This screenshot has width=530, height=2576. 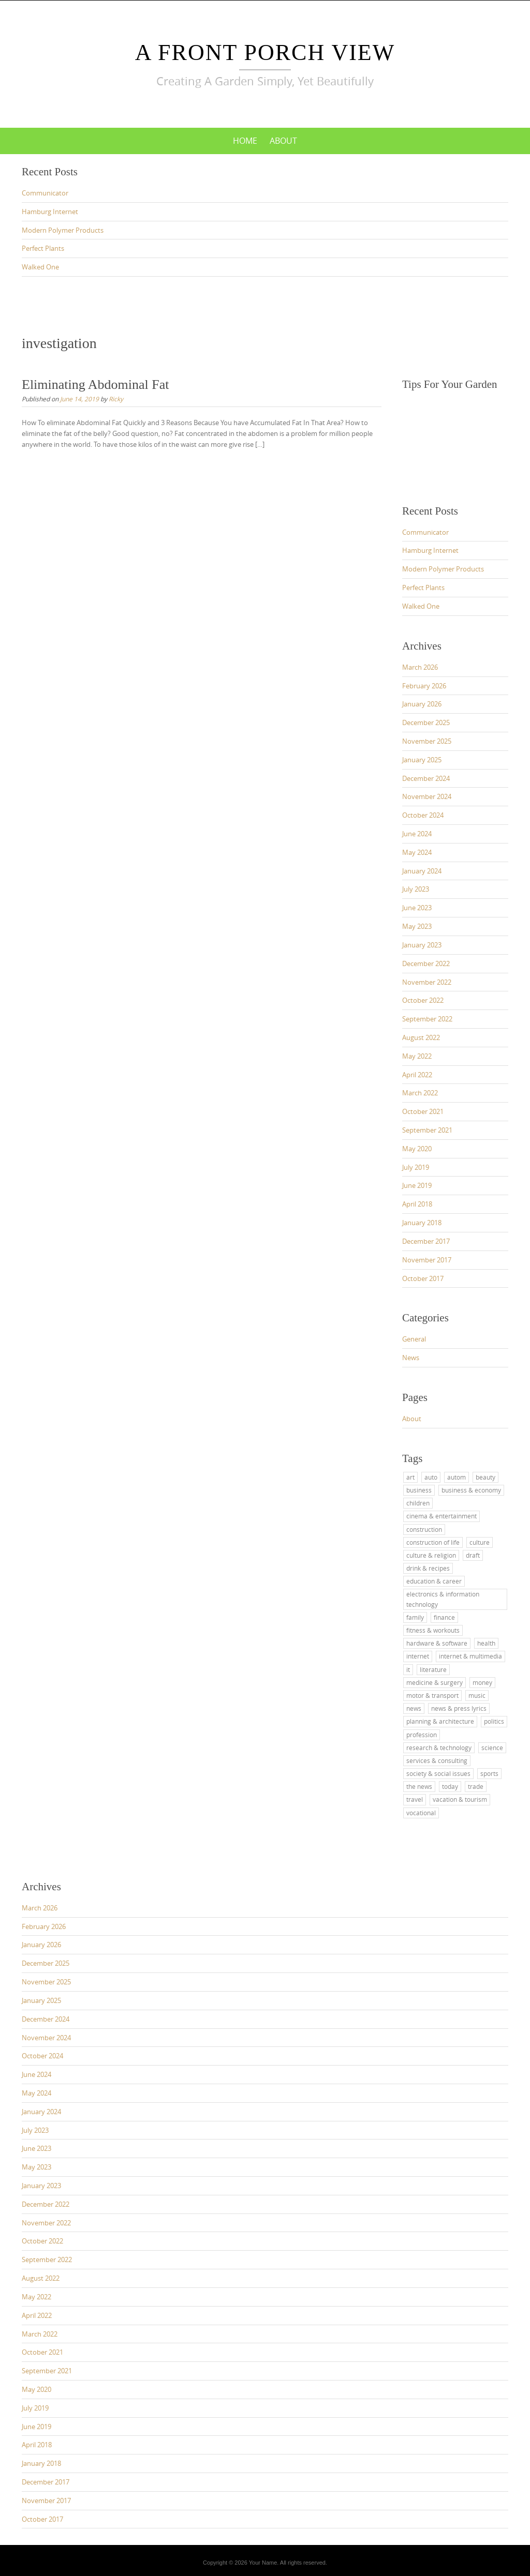 I want to click on July 2019, so click(x=415, y=1167).